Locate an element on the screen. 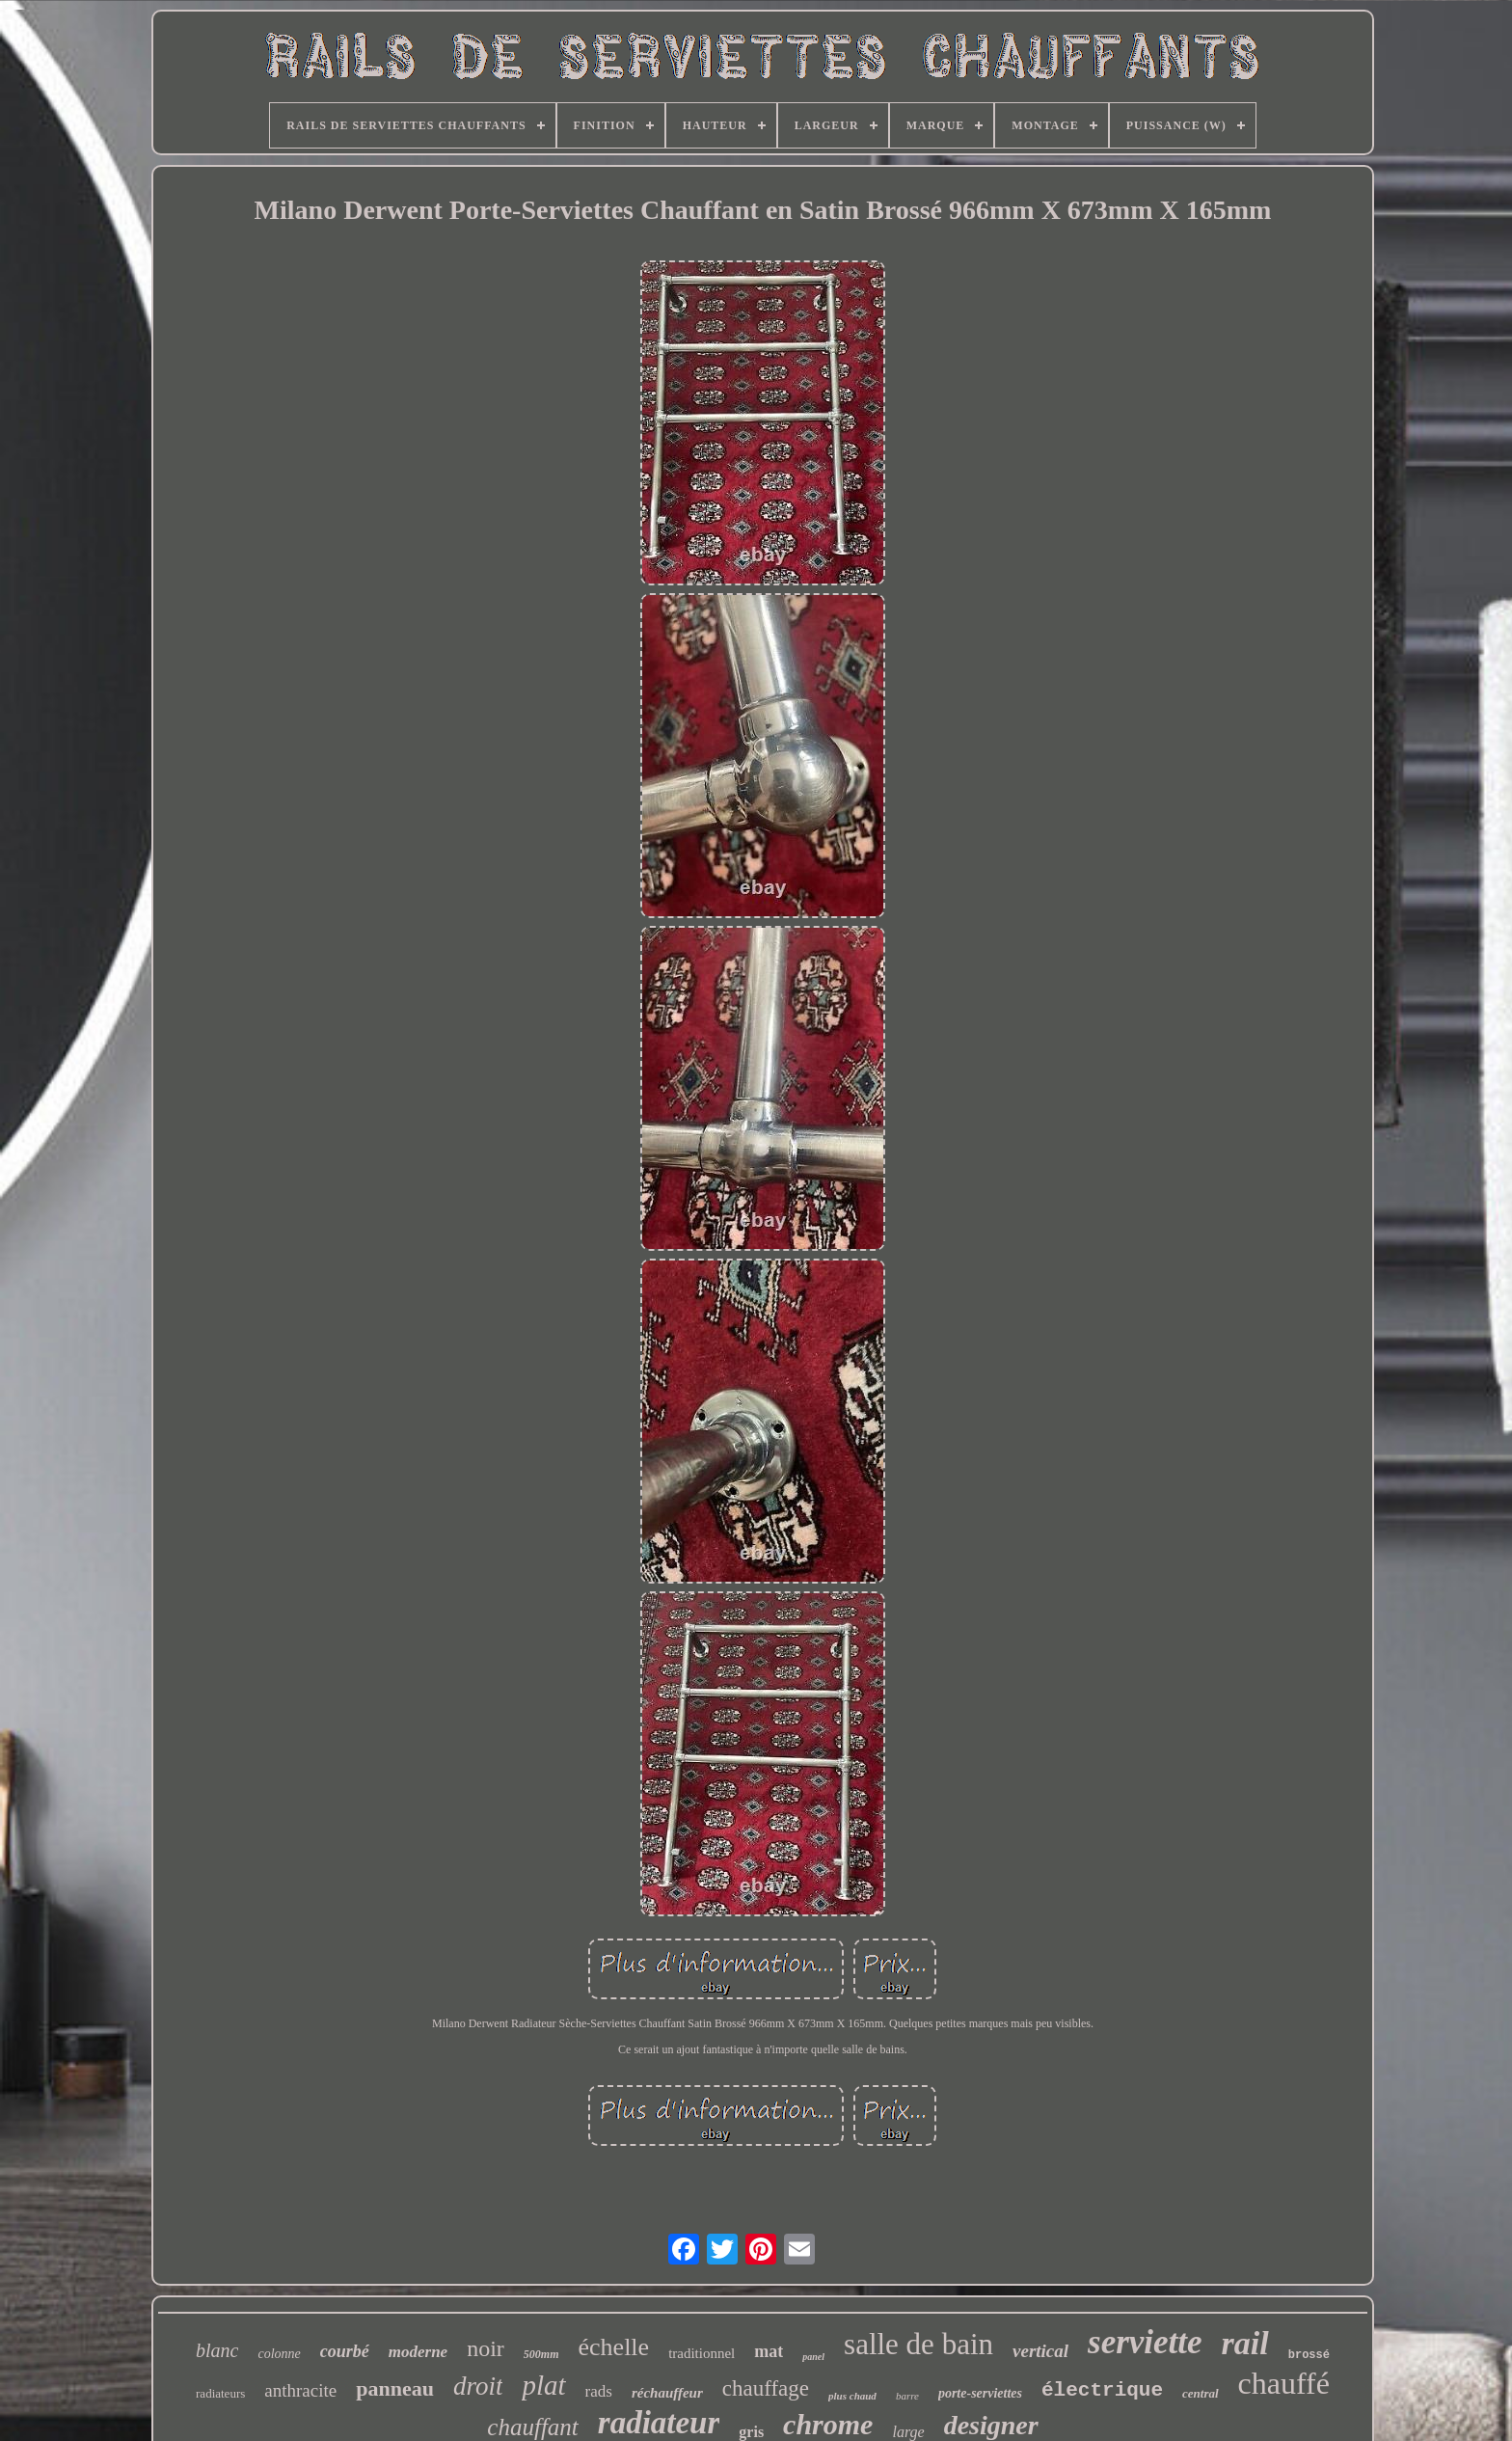 The image size is (1512, 2441). central is located at coordinates (1200, 2393).